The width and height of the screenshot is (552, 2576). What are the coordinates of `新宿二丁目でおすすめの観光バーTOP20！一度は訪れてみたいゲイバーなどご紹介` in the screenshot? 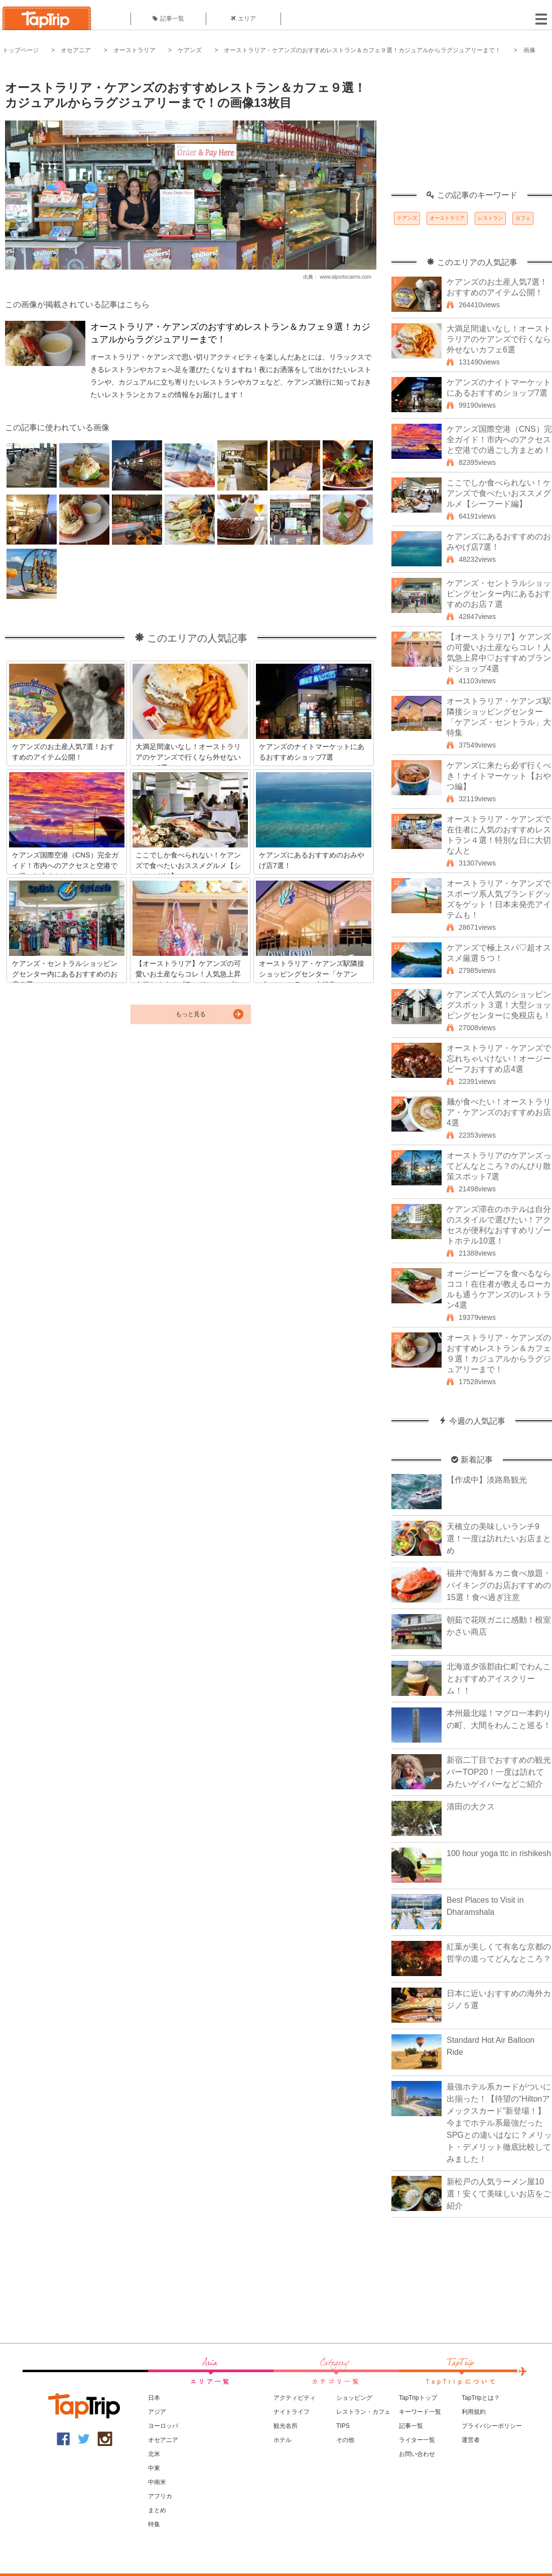 It's located at (499, 1772).